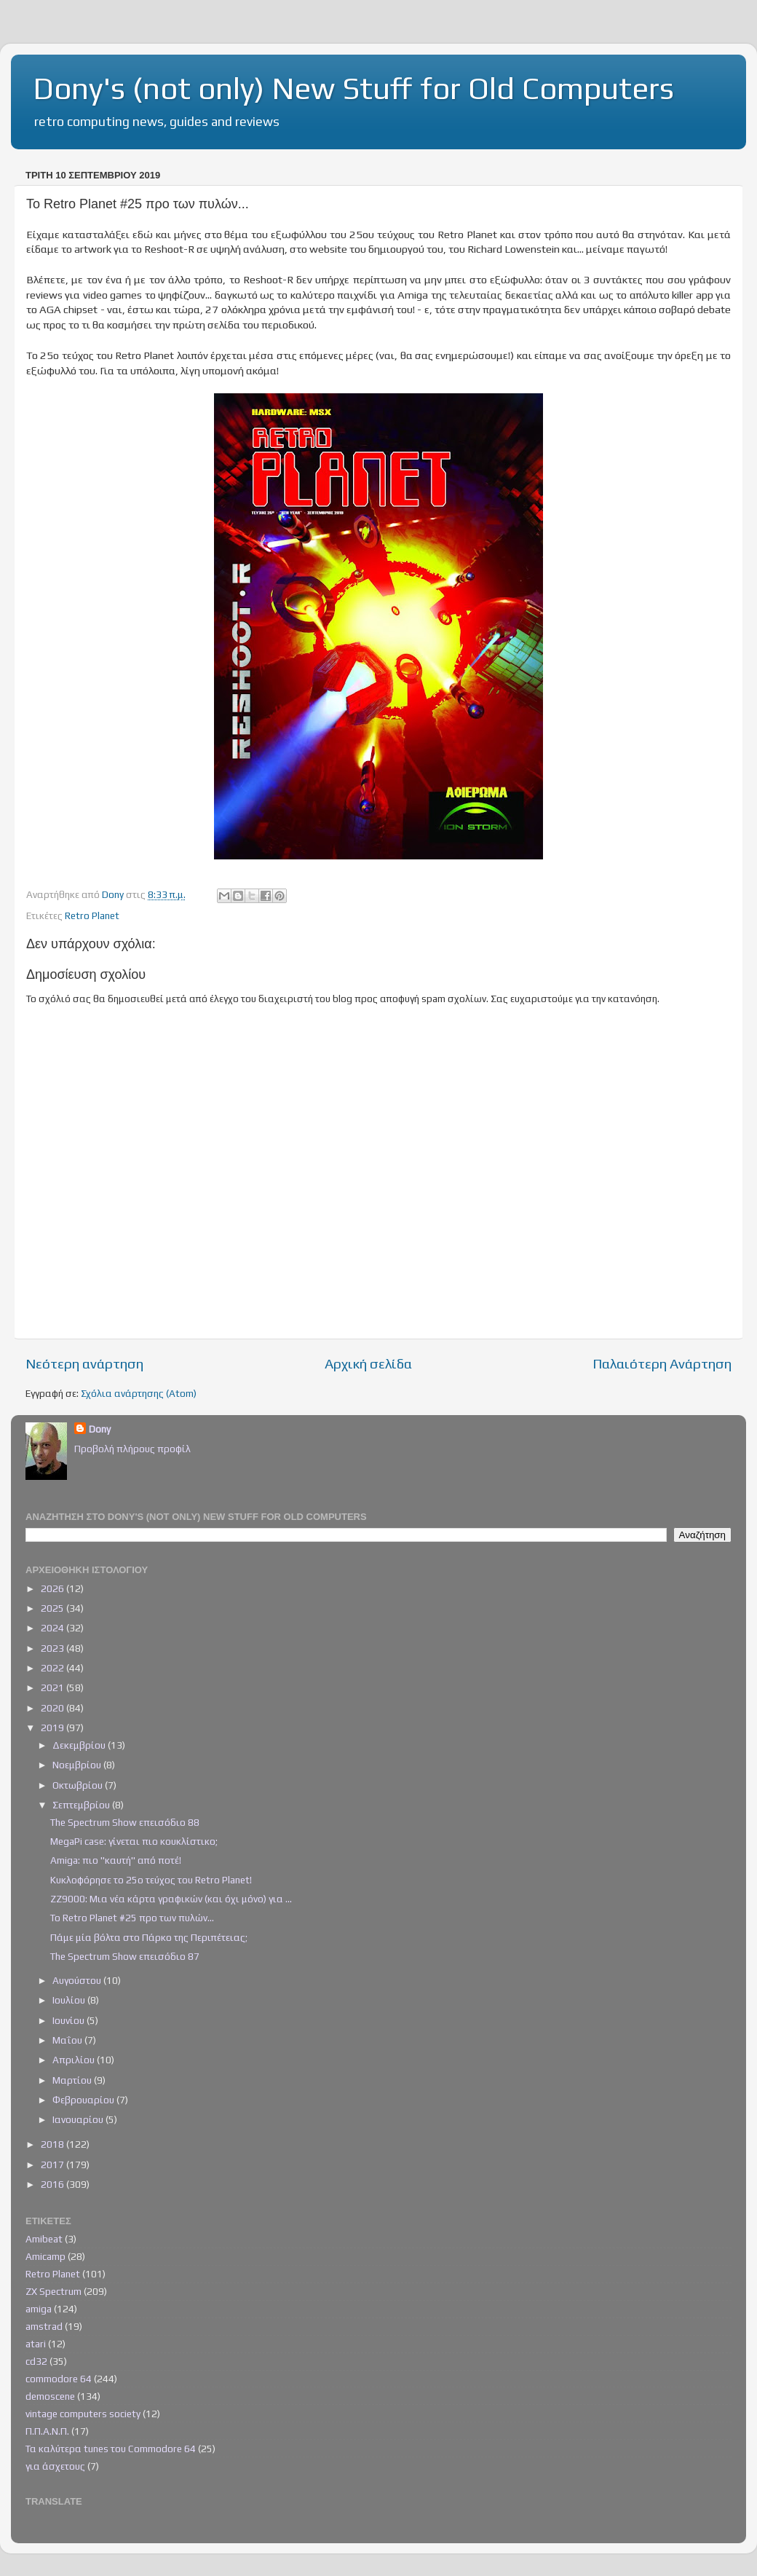 The width and height of the screenshot is (757, 2576). Describe the element at coordinates (662, 1363) in the screenshot. I see `Παλαιότερη Ανάρτηση` at that location.